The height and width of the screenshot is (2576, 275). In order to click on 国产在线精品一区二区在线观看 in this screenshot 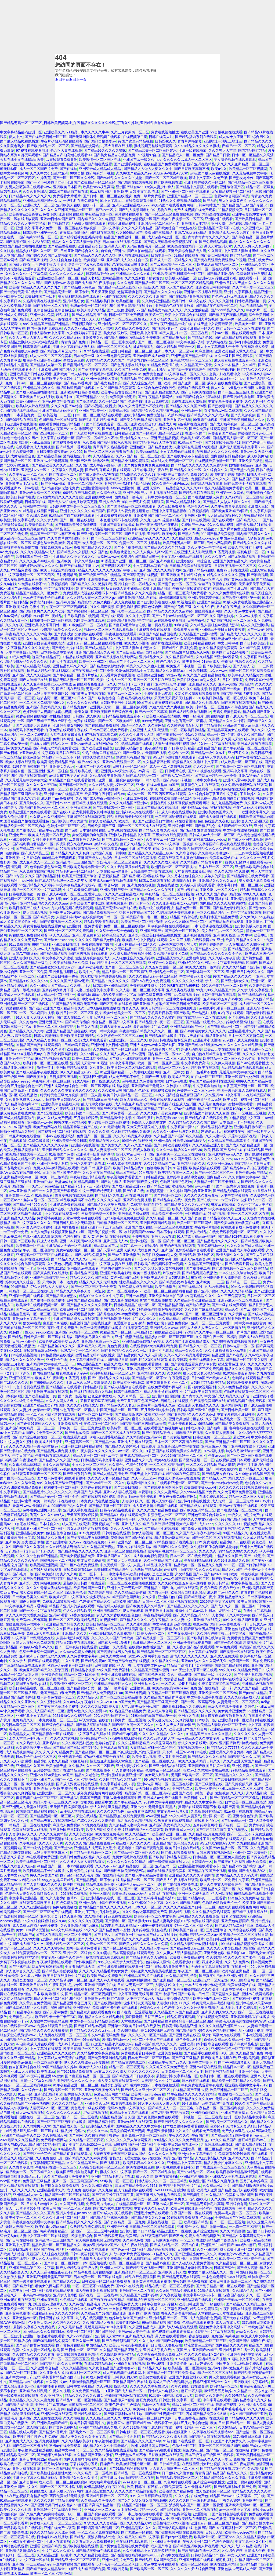, I will do `click(201, 1017)`.